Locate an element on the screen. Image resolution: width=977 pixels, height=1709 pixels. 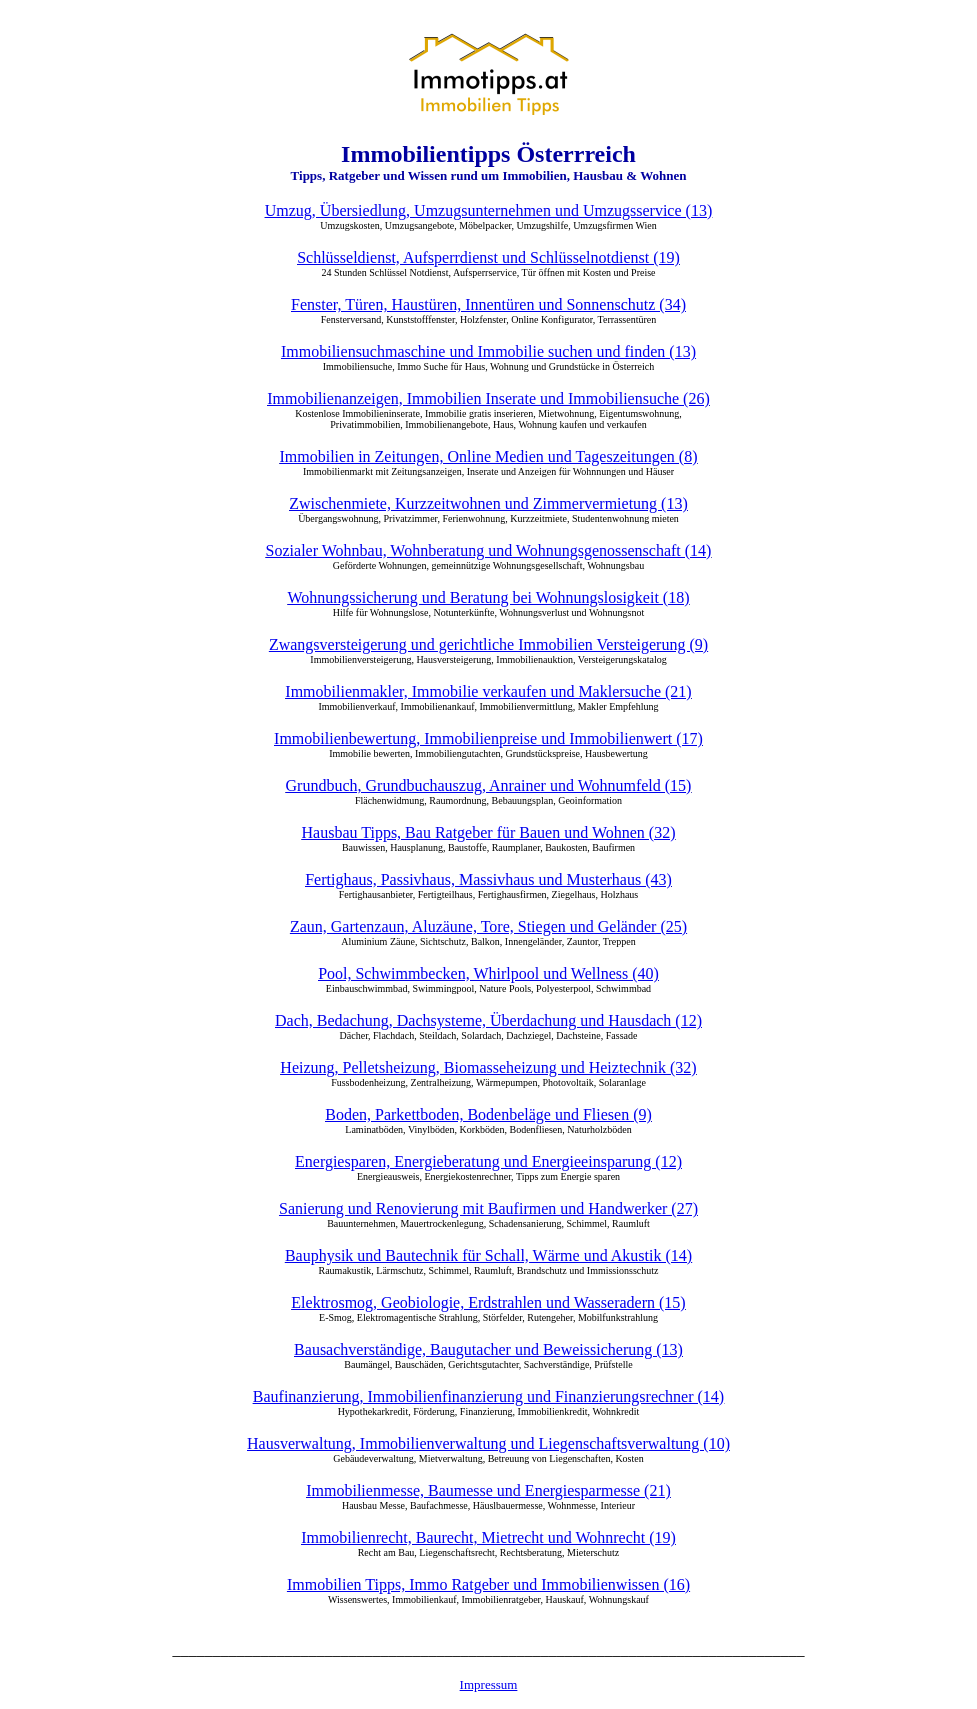
Immobilien Tipps, Immo Ratgeber und Immobilienwissen (16) is located at coordinates (488, 1584).